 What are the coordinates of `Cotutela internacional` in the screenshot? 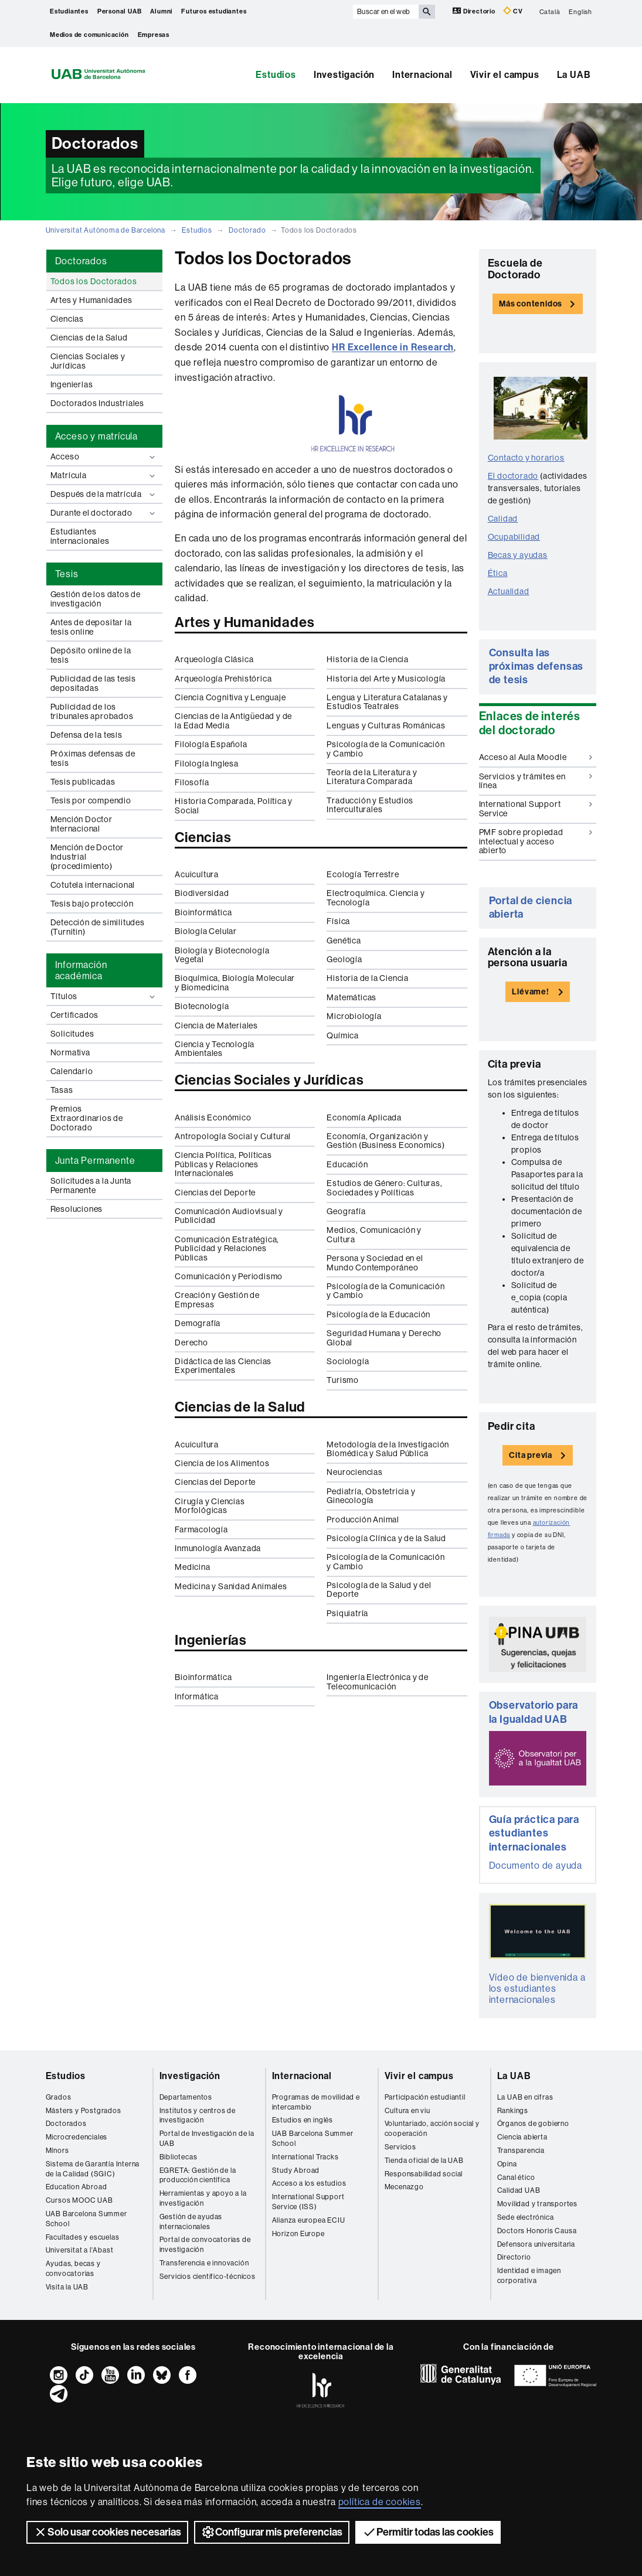 It's located at (92, 885).